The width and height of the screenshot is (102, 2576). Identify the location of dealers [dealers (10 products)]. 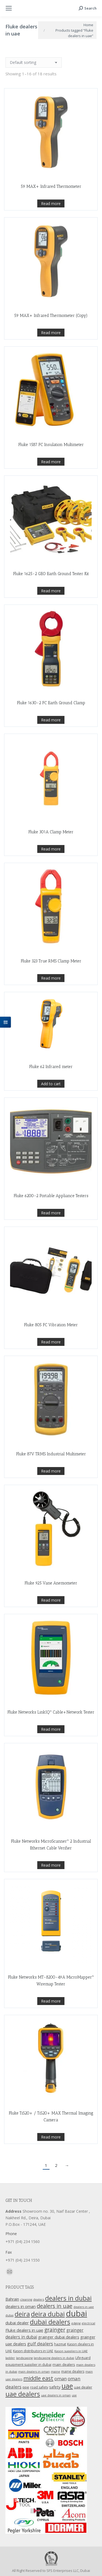
(38, 2299).